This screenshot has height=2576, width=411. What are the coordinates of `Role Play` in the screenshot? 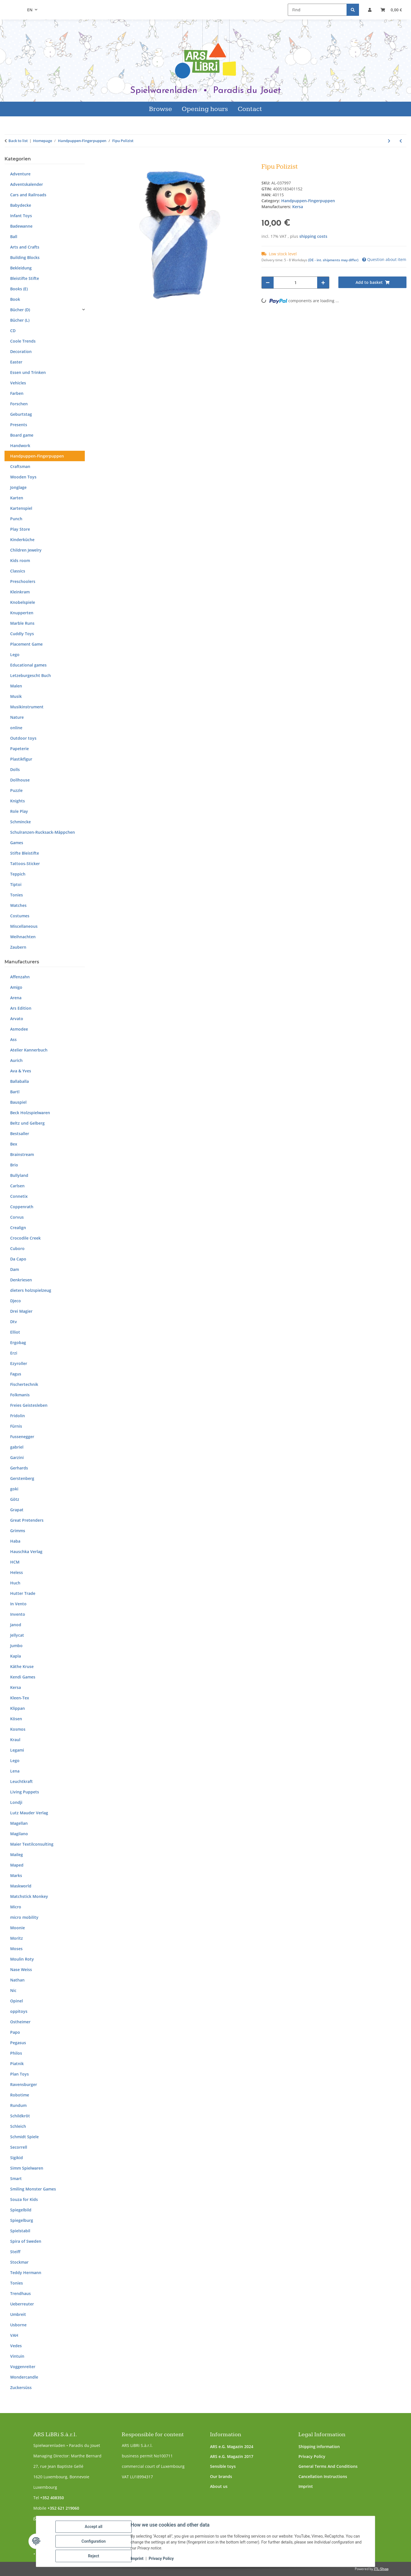 It's located at (19, 811).